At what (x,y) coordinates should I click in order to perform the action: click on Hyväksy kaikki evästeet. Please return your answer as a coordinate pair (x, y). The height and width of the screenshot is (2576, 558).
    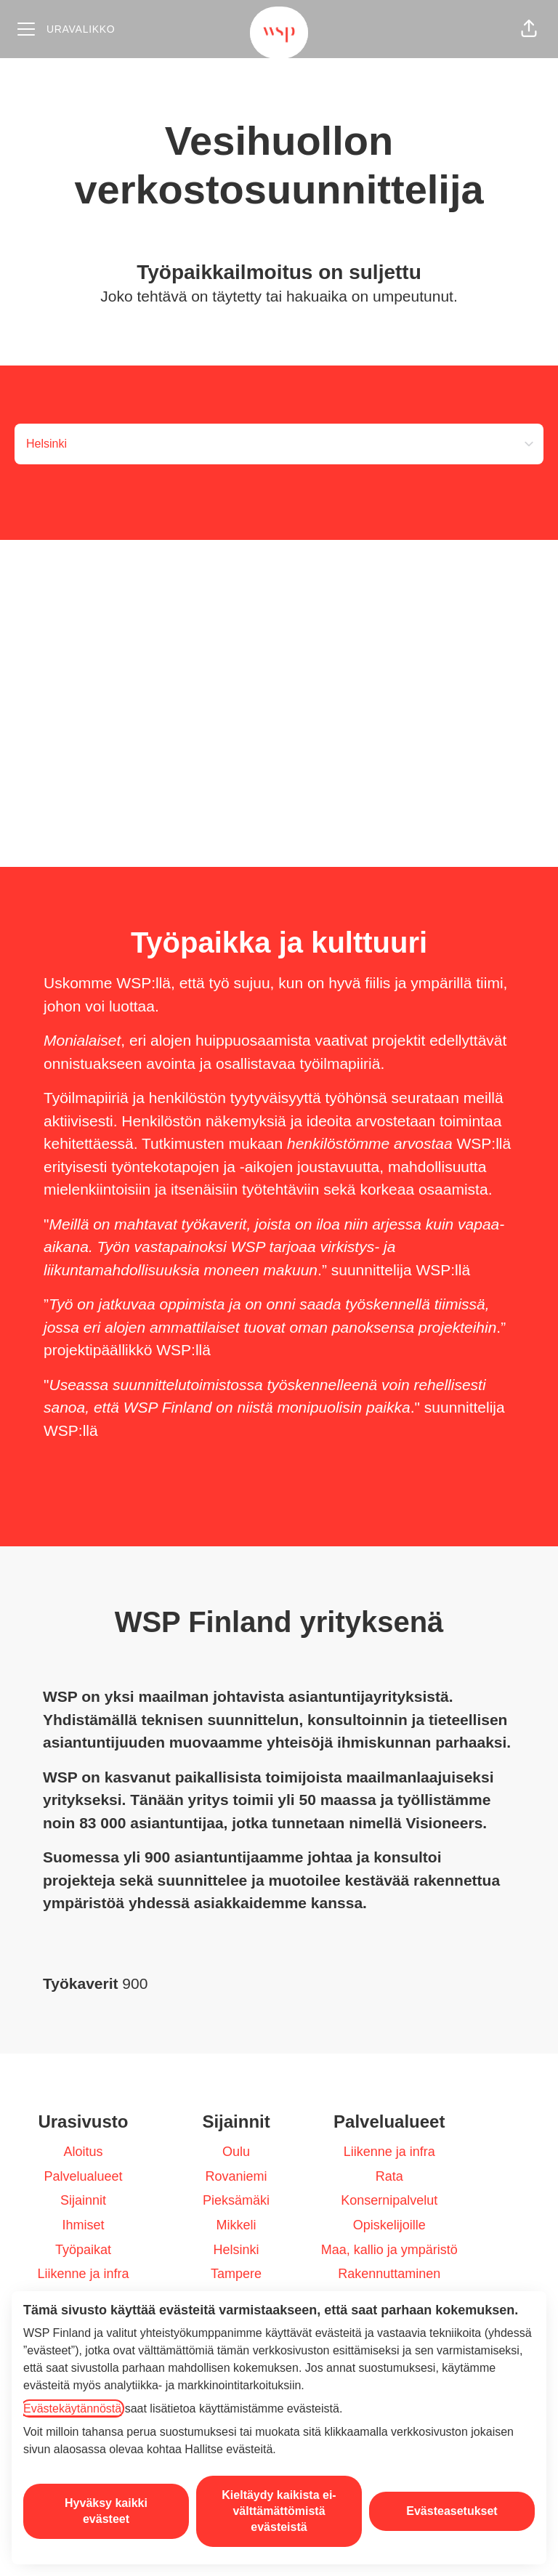
    Looking at the image, I should click on (106, 2511).